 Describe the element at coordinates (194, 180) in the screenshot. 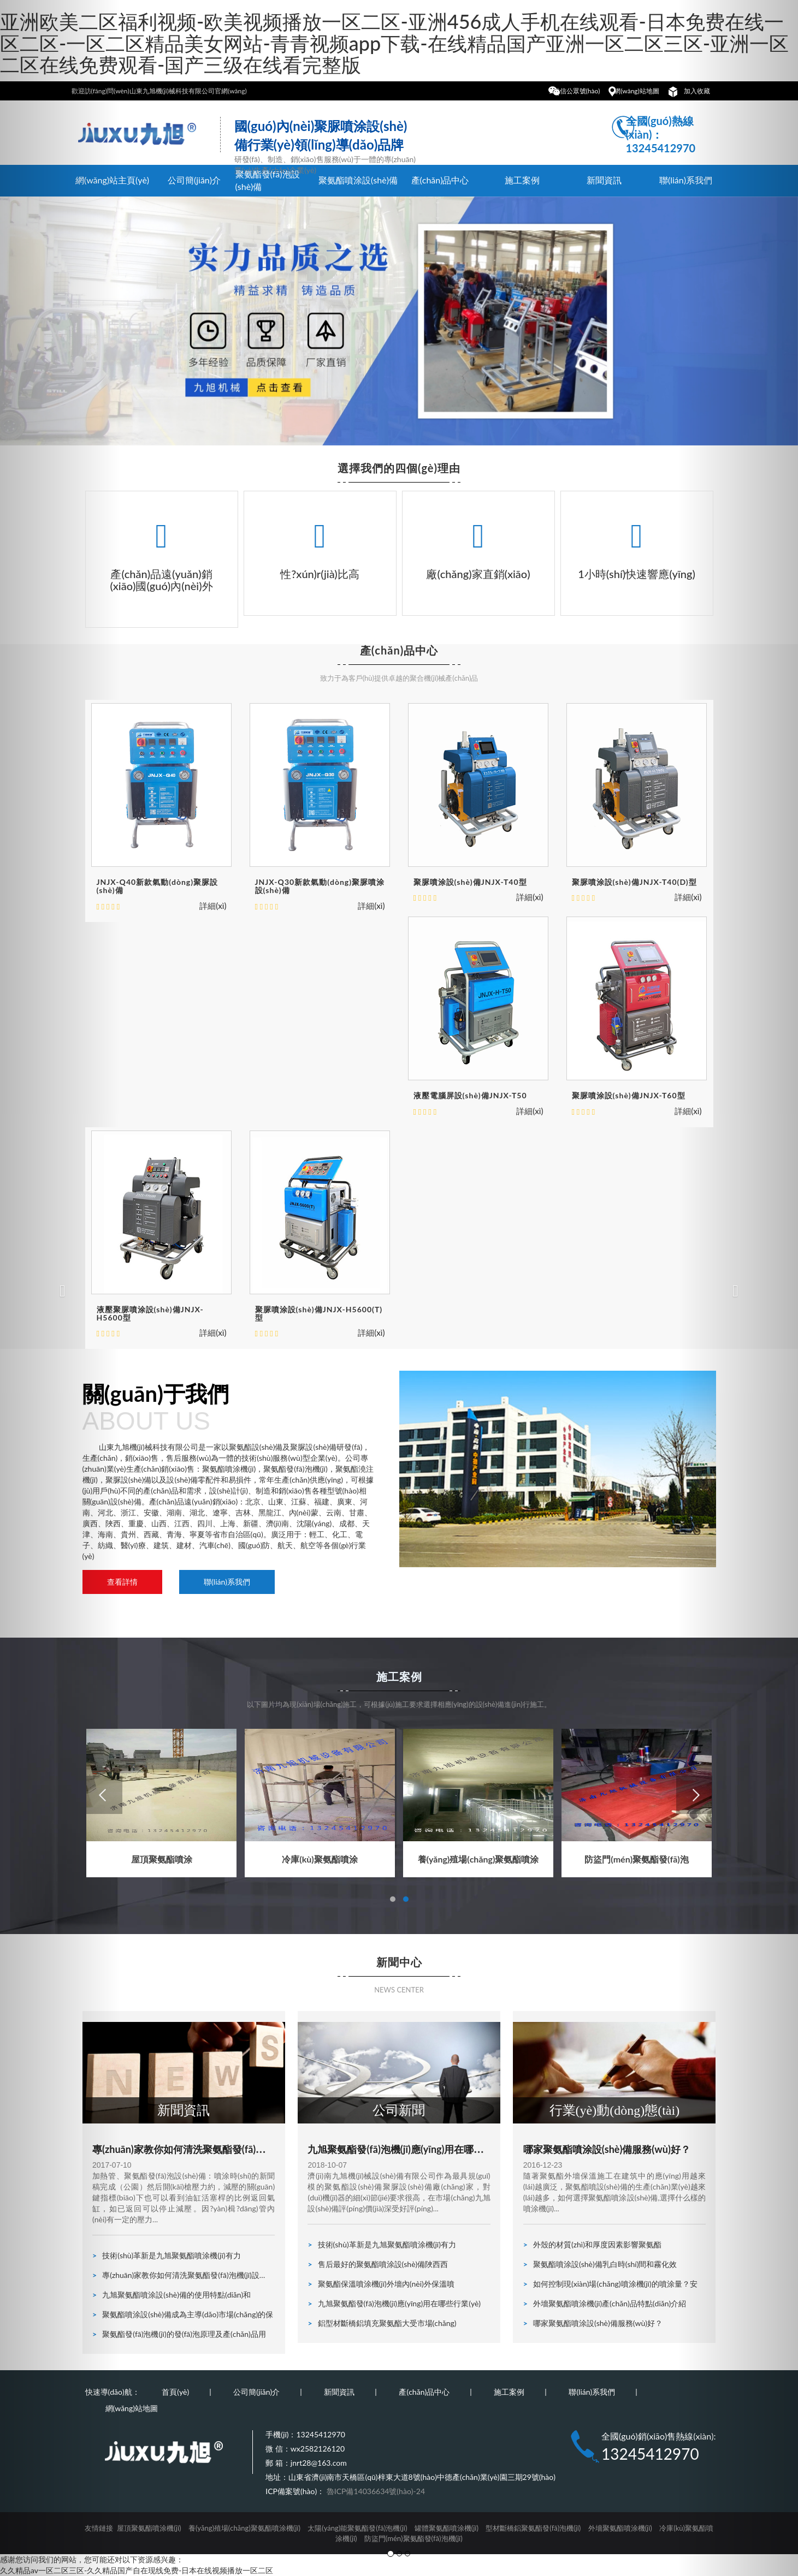

I see `公司簡(jiǎn)介` at that location.